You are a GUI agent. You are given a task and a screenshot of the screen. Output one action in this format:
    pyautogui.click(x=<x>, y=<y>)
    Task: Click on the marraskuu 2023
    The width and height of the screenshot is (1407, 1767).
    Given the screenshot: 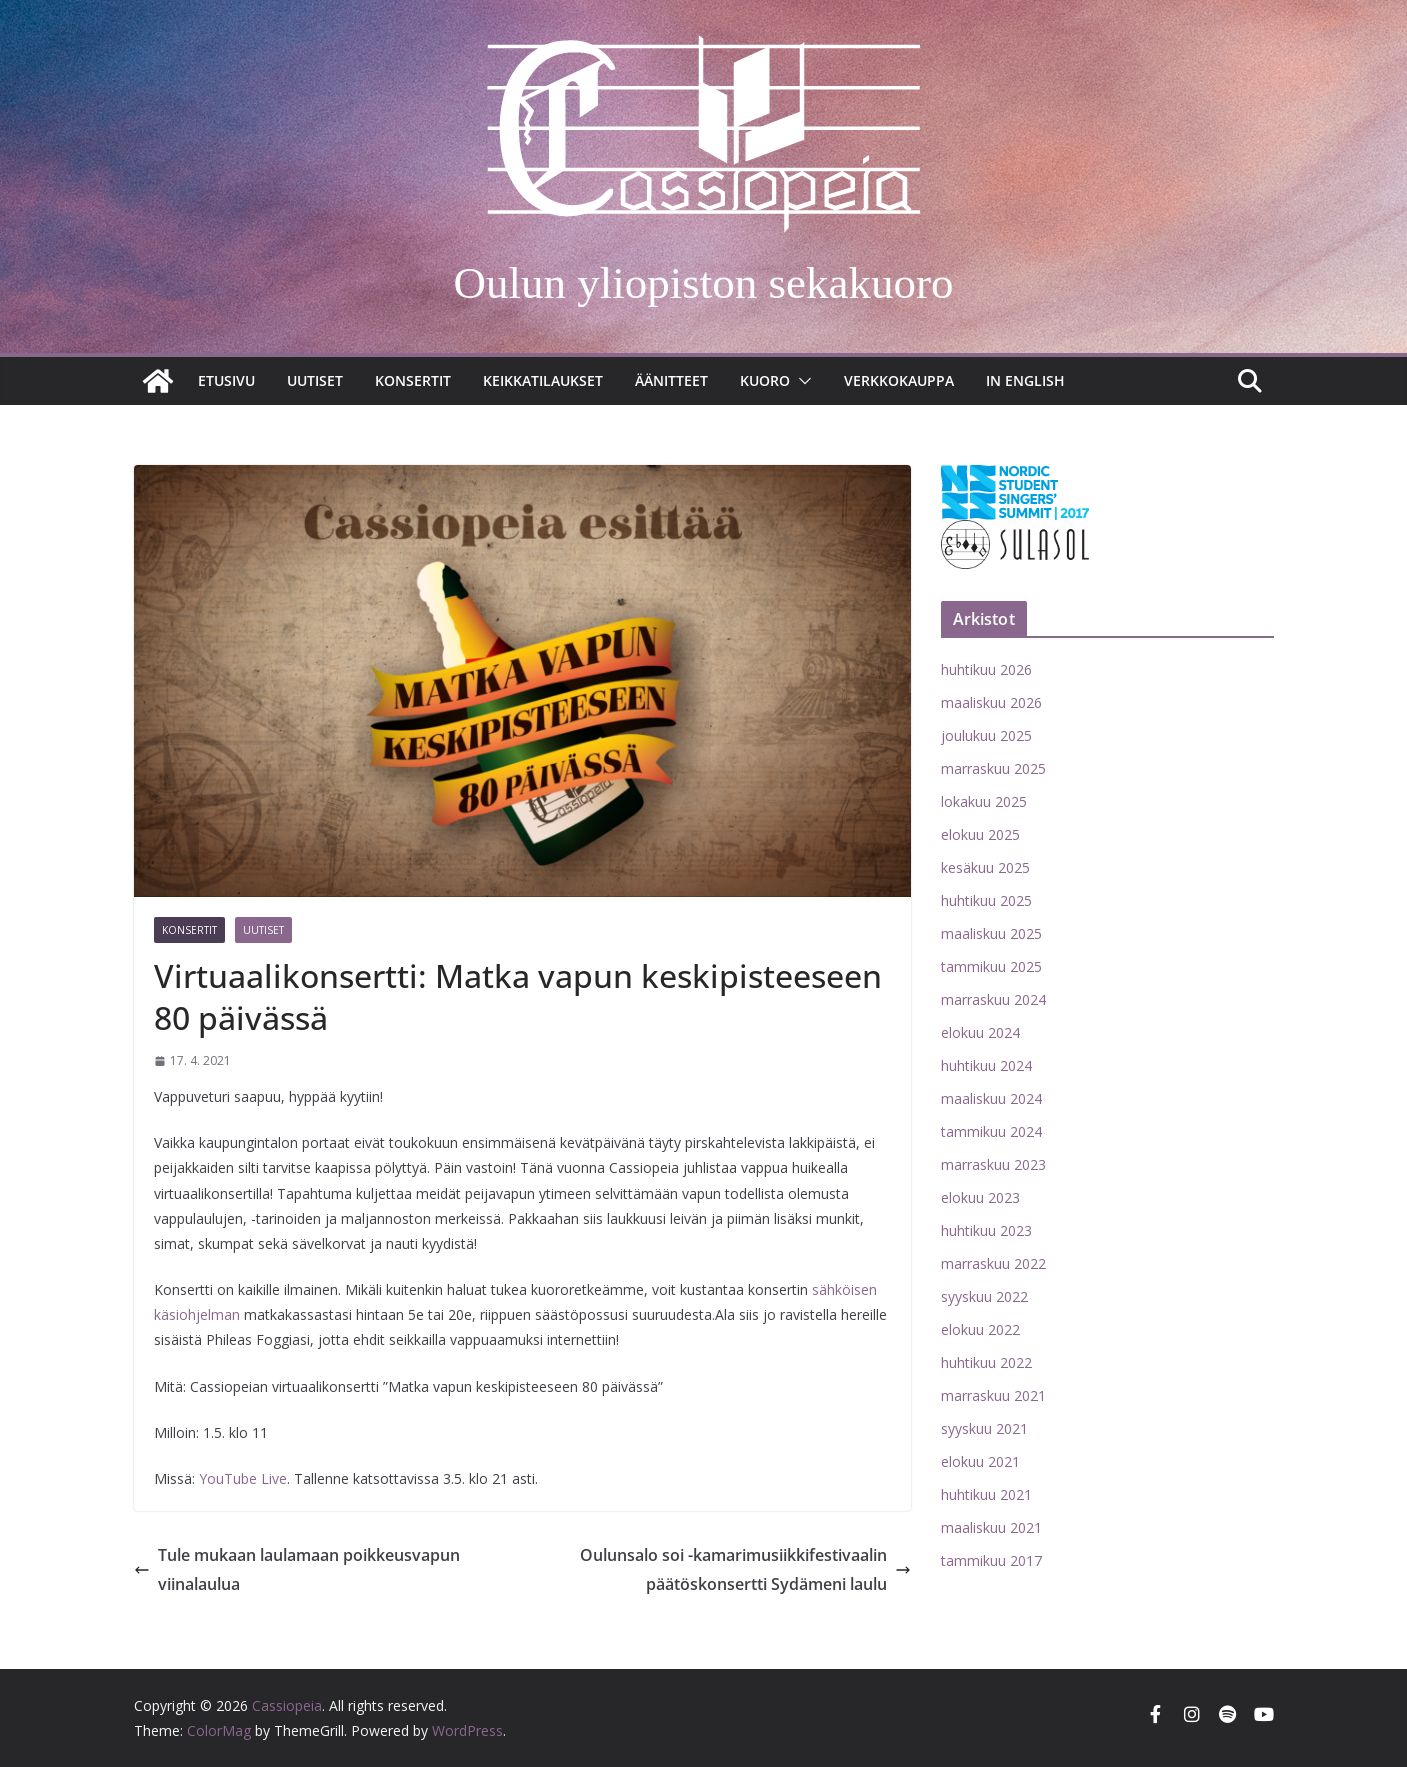 What is the action you would take?
    pyautogui.click(x=993, y=1164)
    